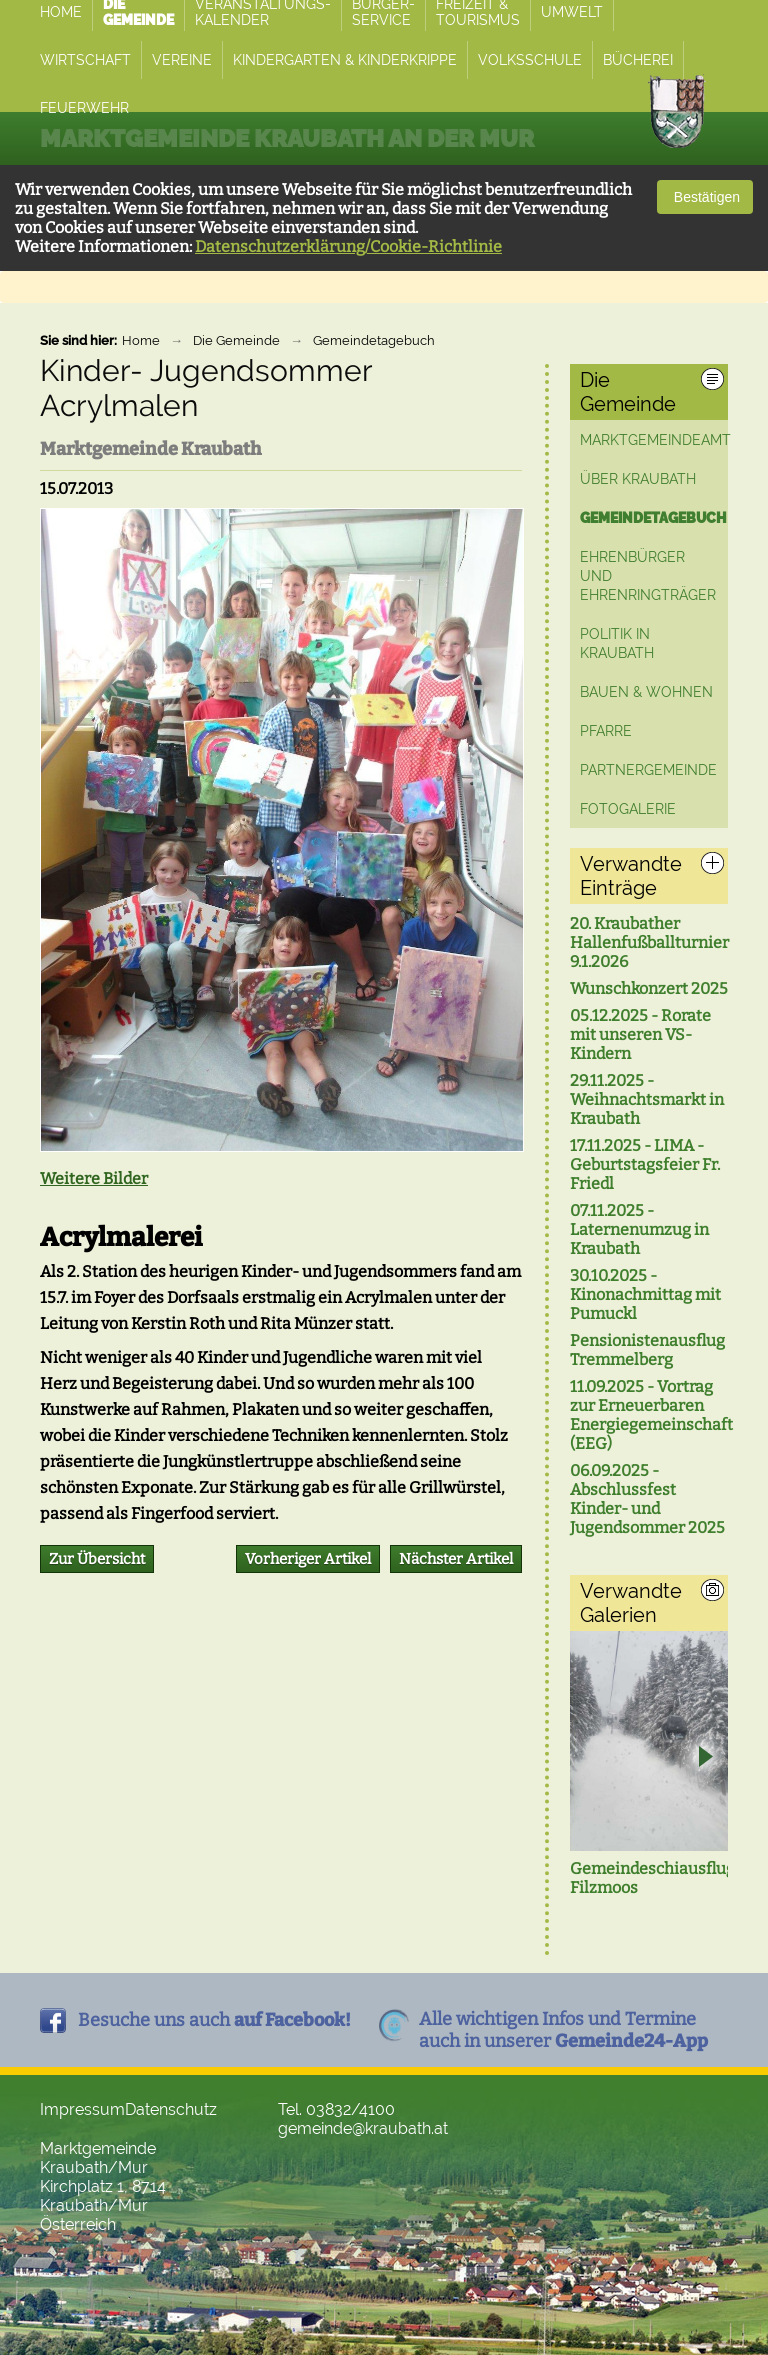 The image size is (768, 2355). Describe the element at coordinates (606, 731) in the screenshot. I see `Pfarre` at that location.